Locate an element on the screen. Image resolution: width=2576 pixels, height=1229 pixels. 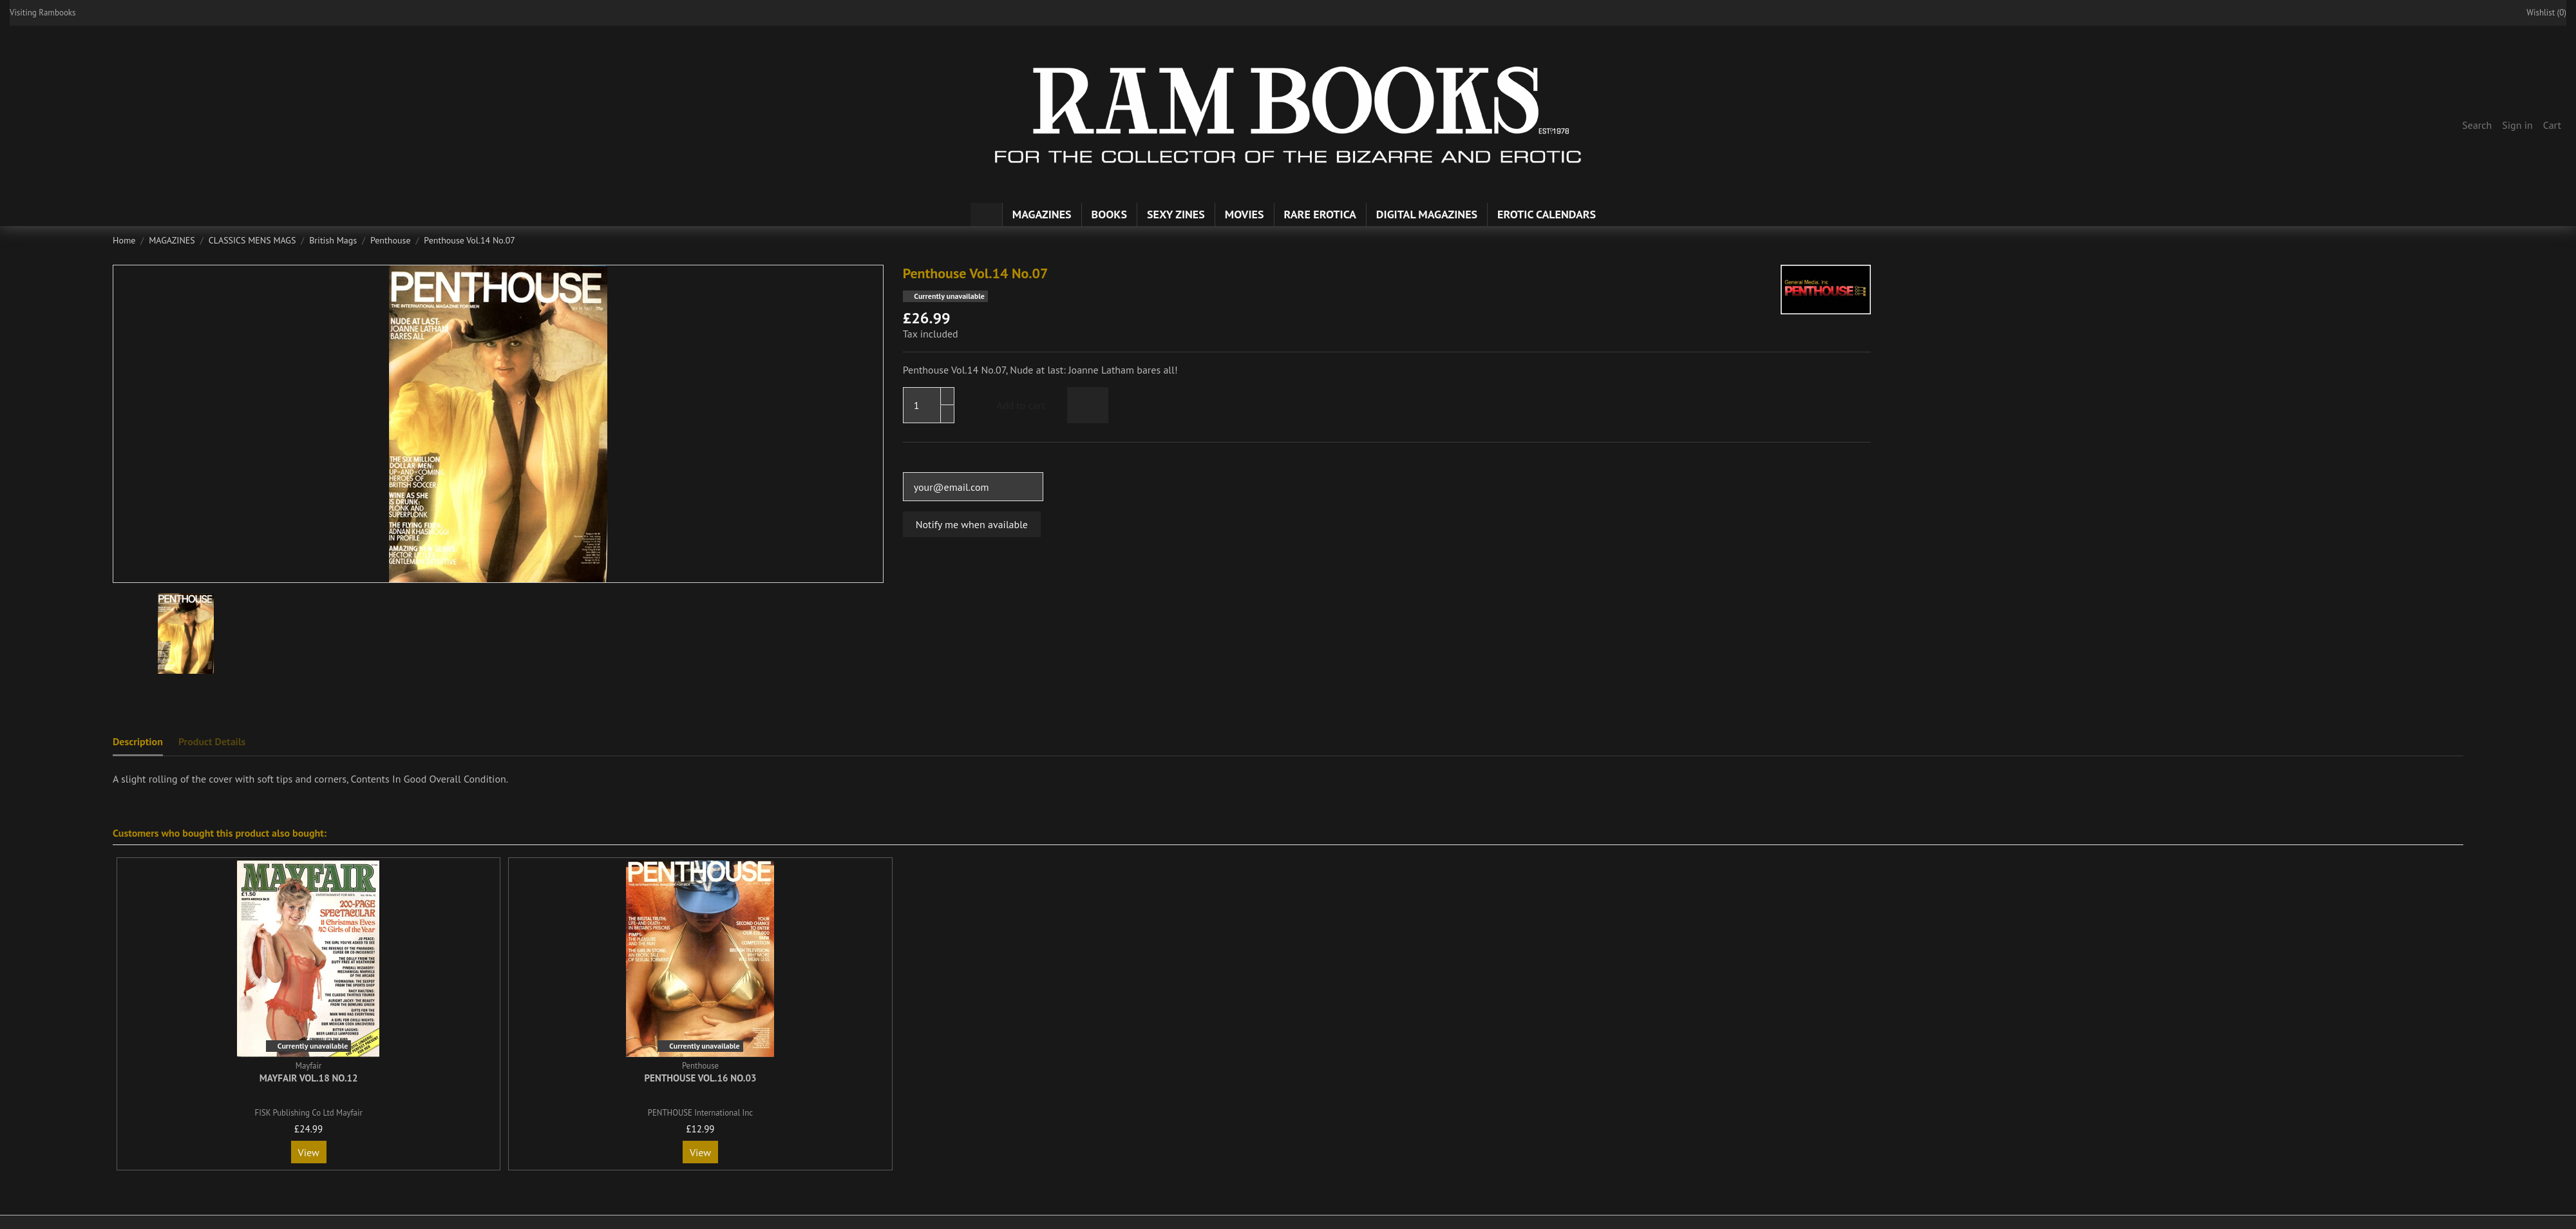
Description is located at coordinates (138, 741).